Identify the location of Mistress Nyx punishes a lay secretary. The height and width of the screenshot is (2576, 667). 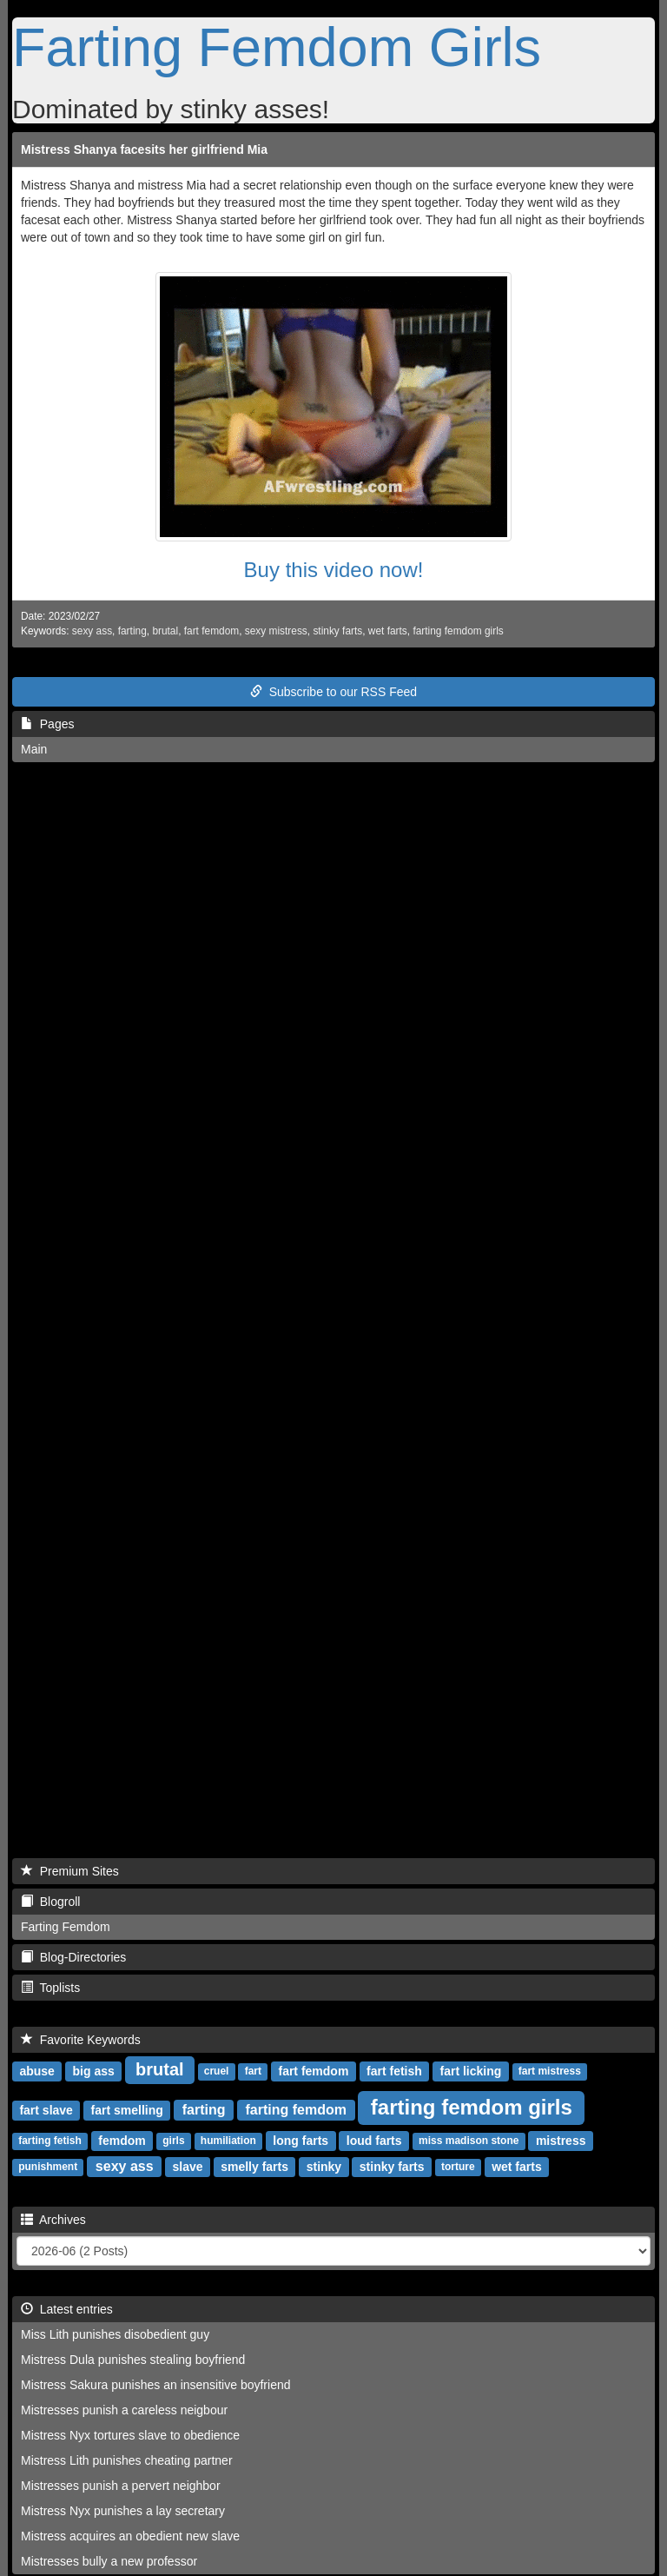
(123, 2511).